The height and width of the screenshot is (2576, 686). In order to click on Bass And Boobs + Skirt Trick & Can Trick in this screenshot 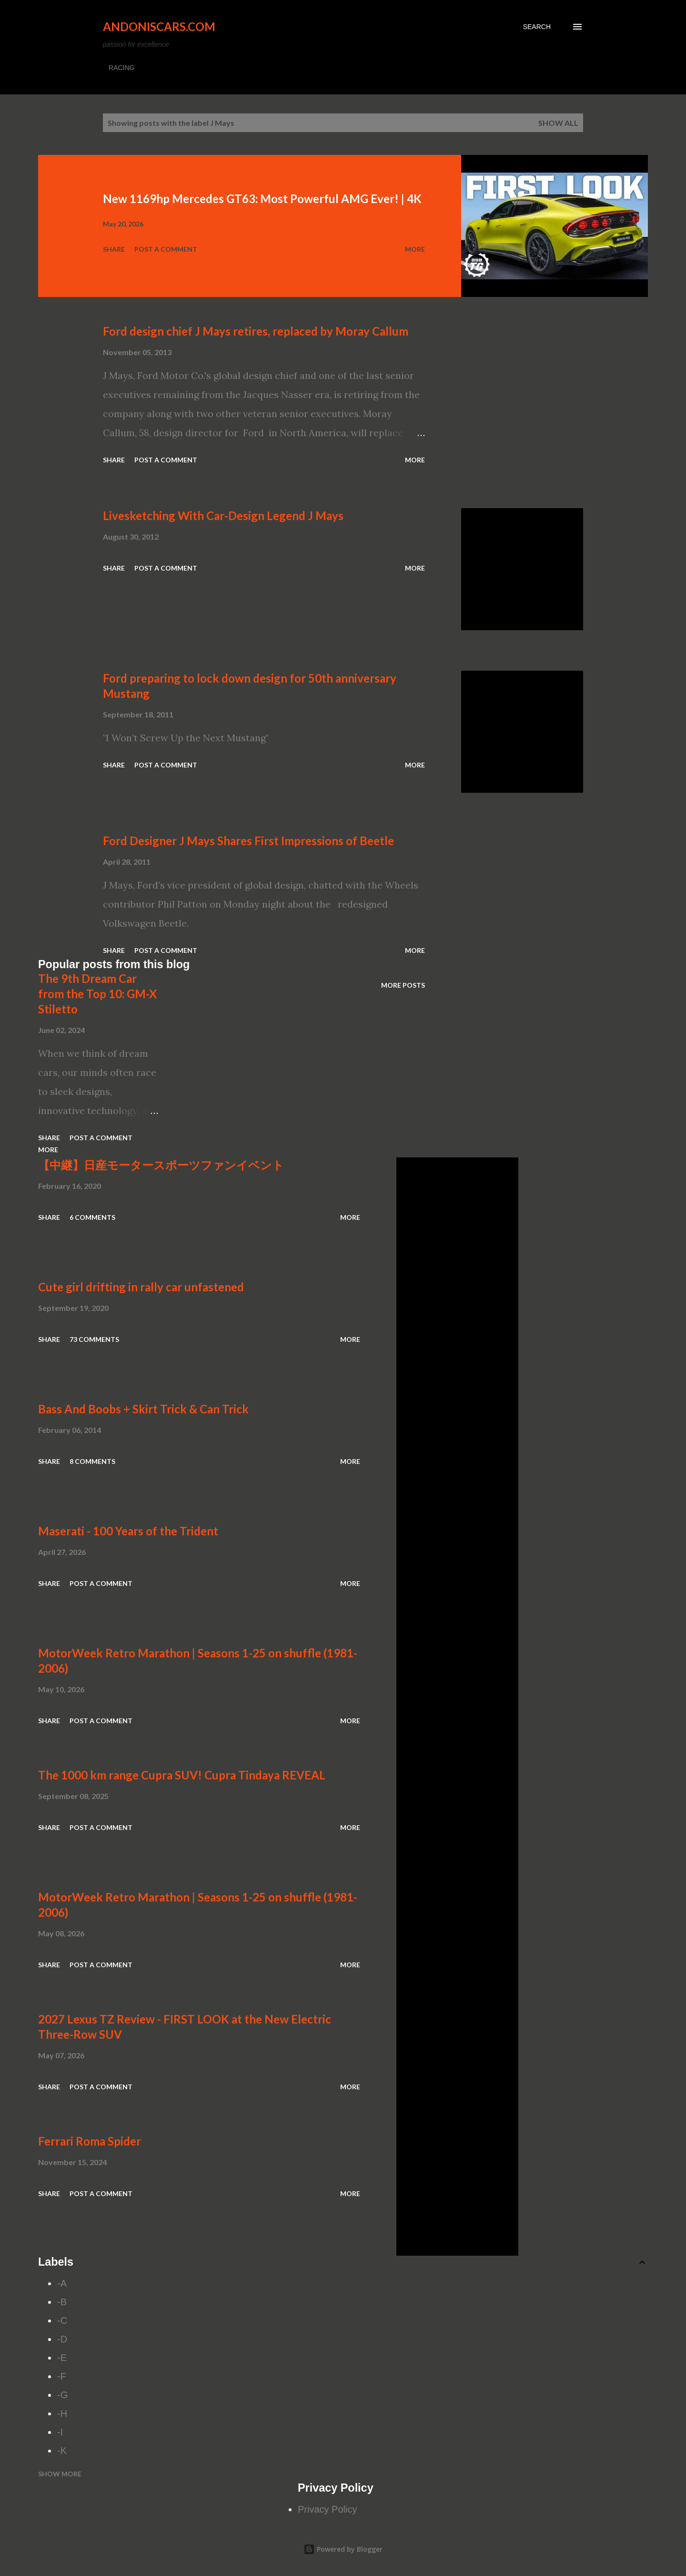, I will do `click(143, 1409)`.